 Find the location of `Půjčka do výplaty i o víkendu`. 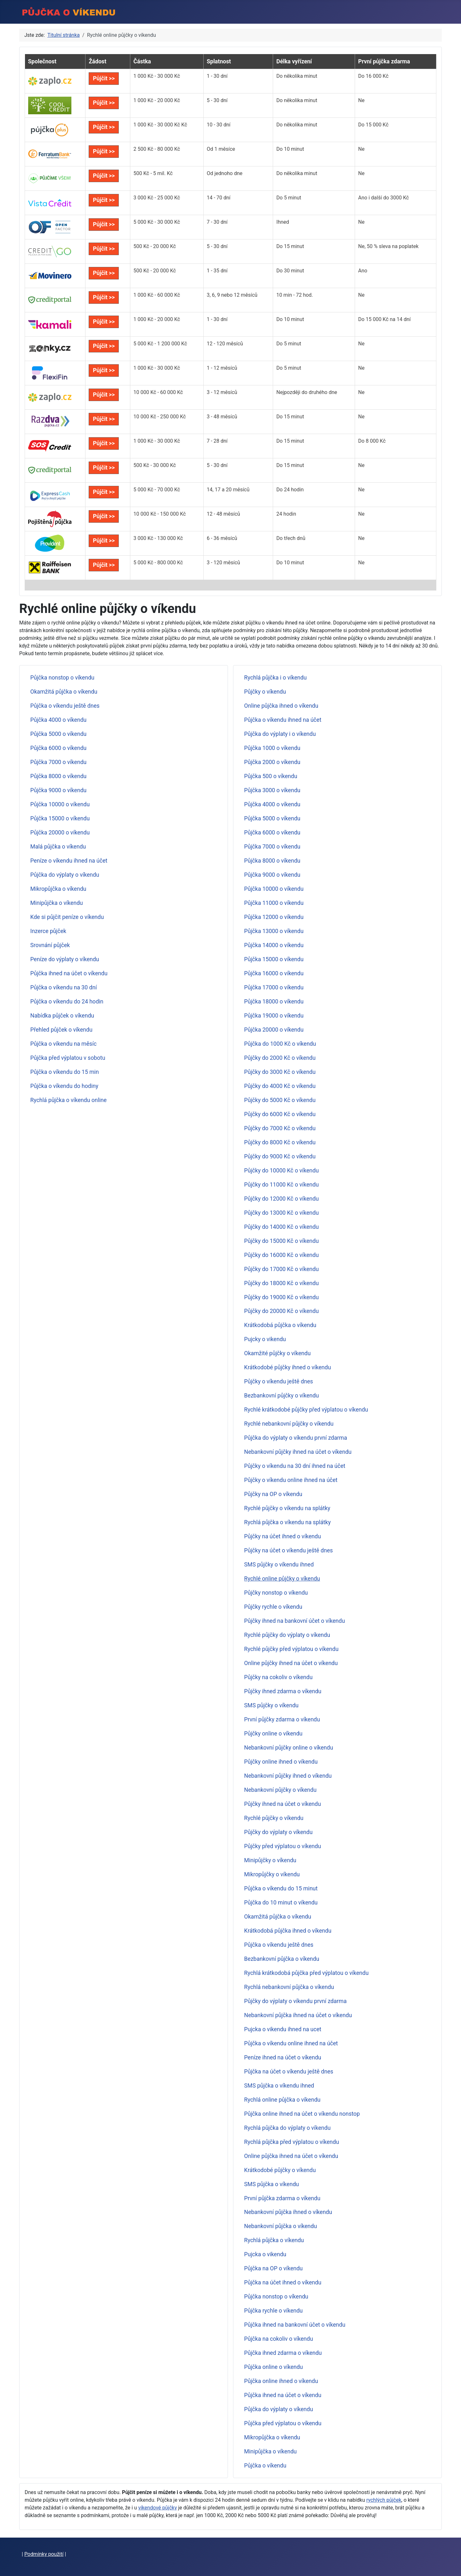

Půjčka do výplaty i o víkendu is located at coordinates (280, 734).